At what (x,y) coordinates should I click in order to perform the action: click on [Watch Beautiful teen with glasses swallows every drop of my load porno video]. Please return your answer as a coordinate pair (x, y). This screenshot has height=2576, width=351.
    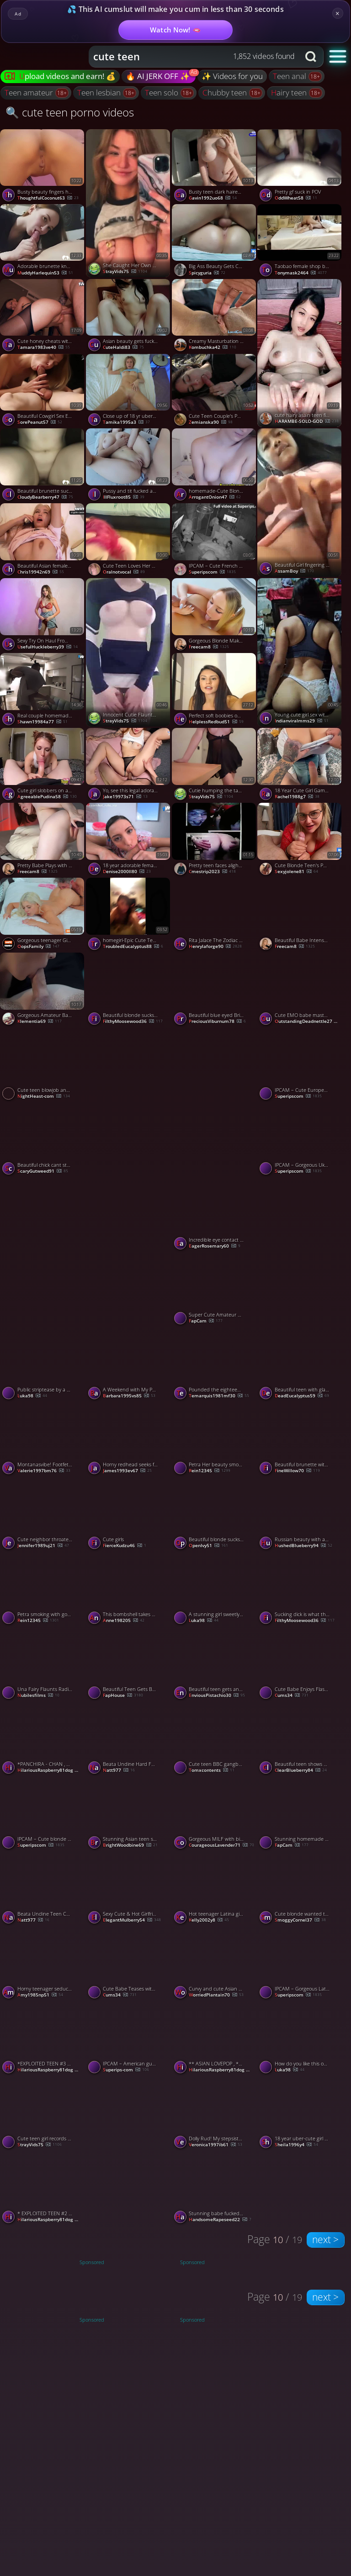
    Looking at the image, I should click on (300, 1364).